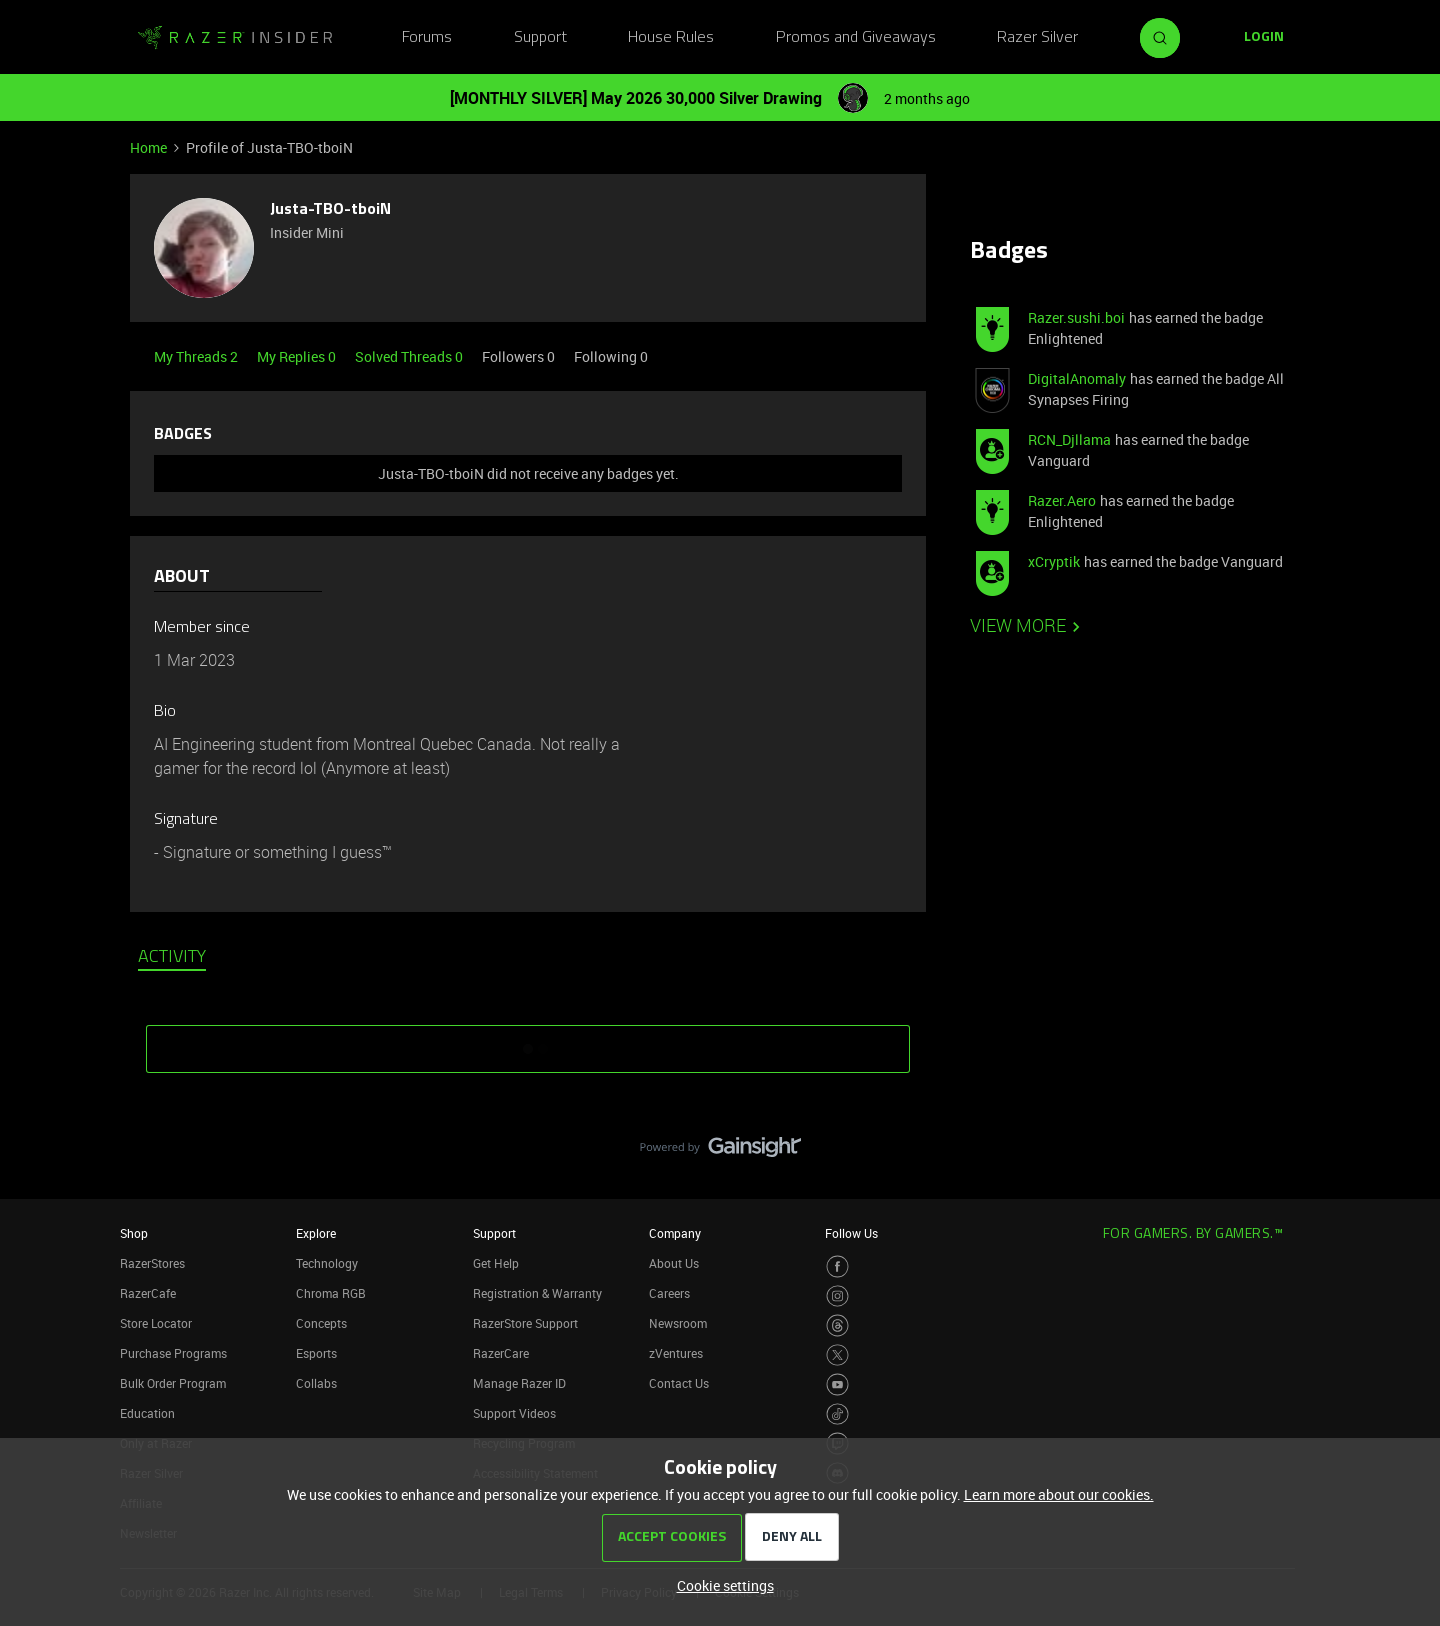 The width and height of the screenshot is (1440, 1626). What do you see at coordinates (172, 958) in the screenshot?
I see `Activity` at bounding box center [172, 958].